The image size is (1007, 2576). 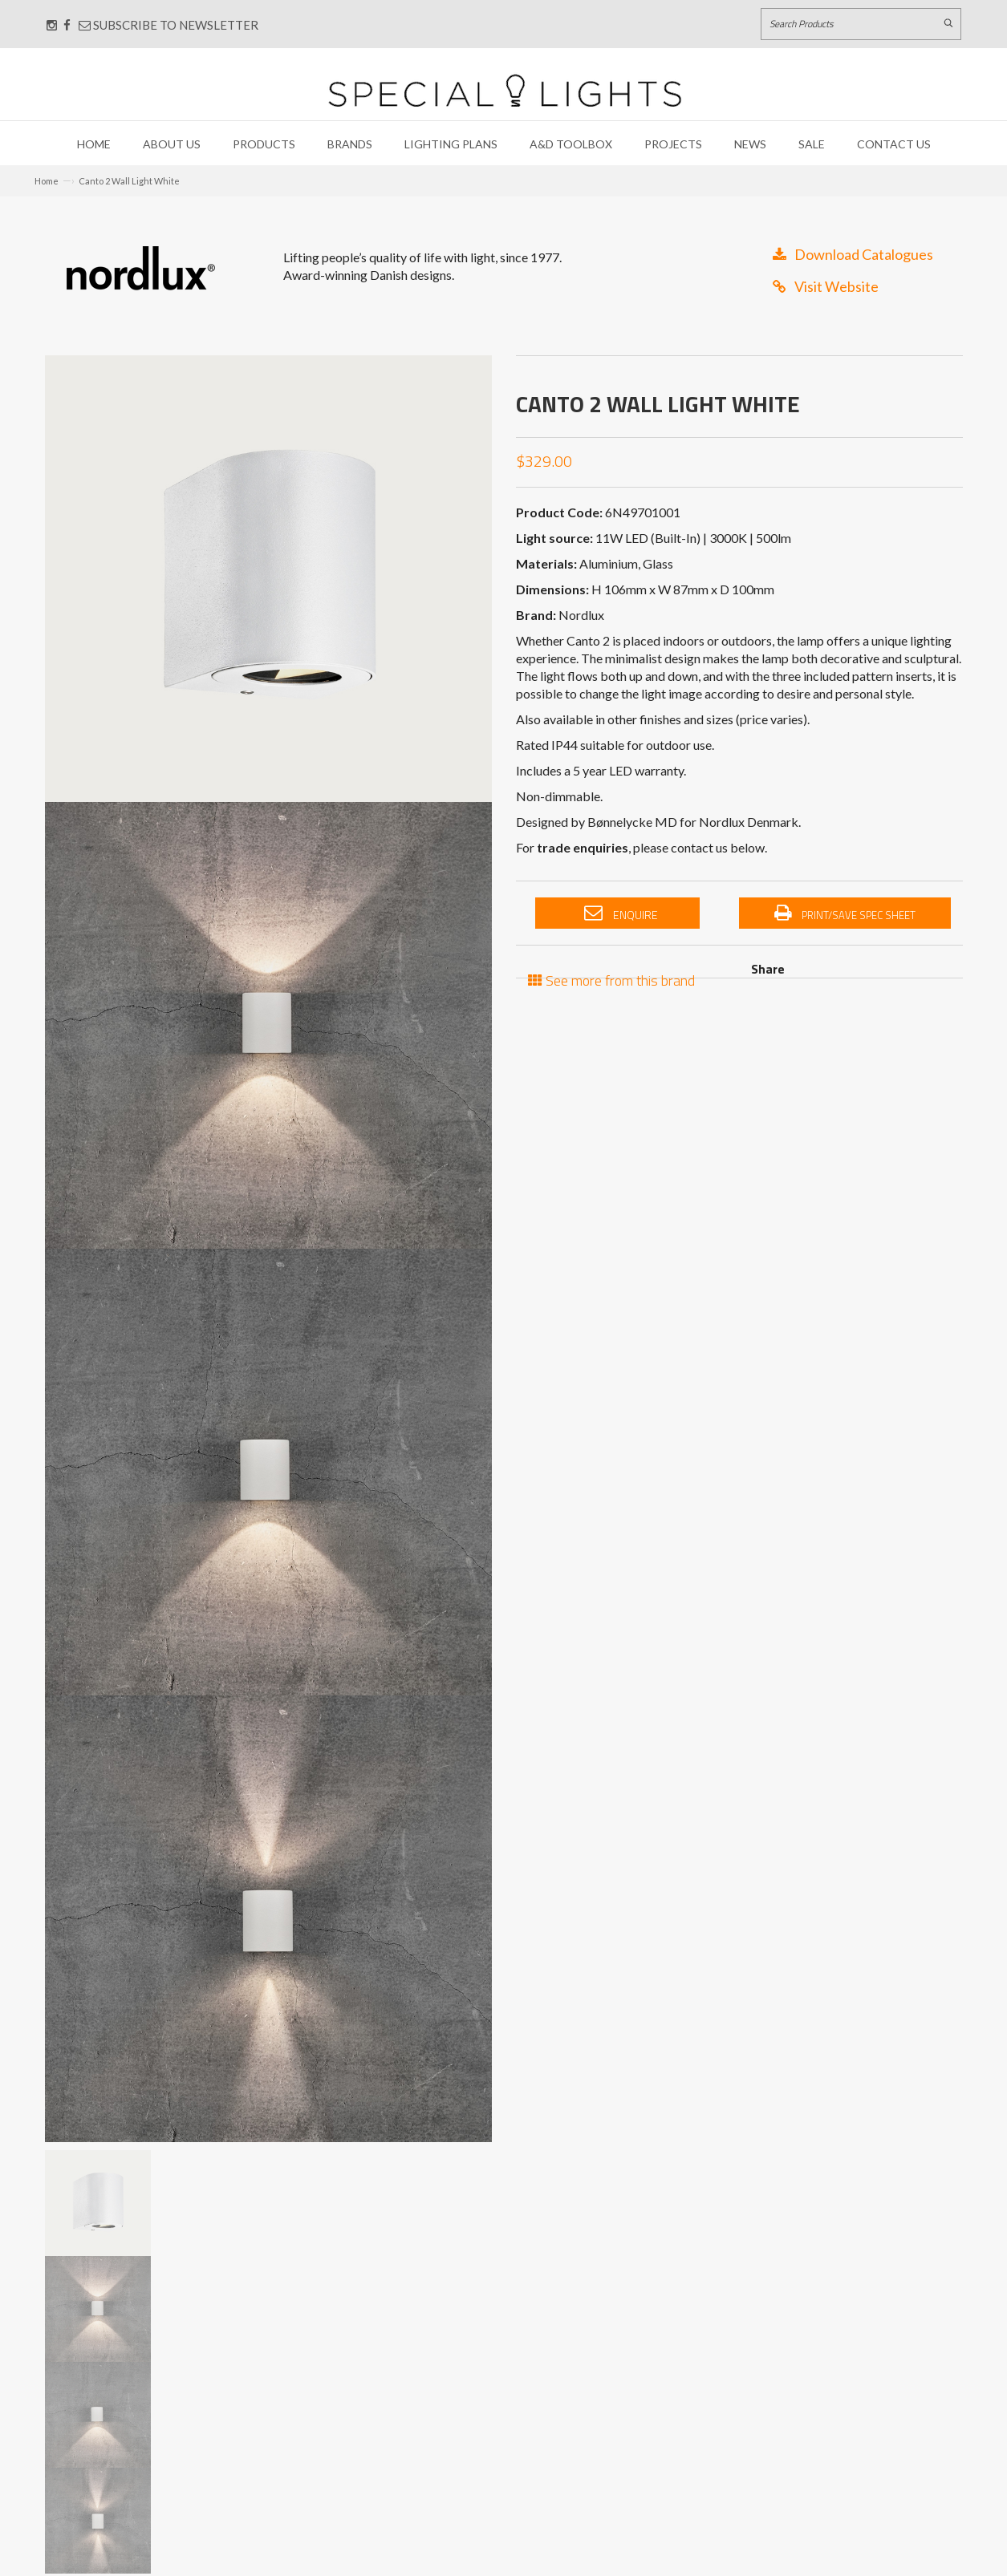 What do you see at coordinates (845, 913) in the screenshot?
I see `Print/Save Spec Sheet` at bounding box center [845, 913].